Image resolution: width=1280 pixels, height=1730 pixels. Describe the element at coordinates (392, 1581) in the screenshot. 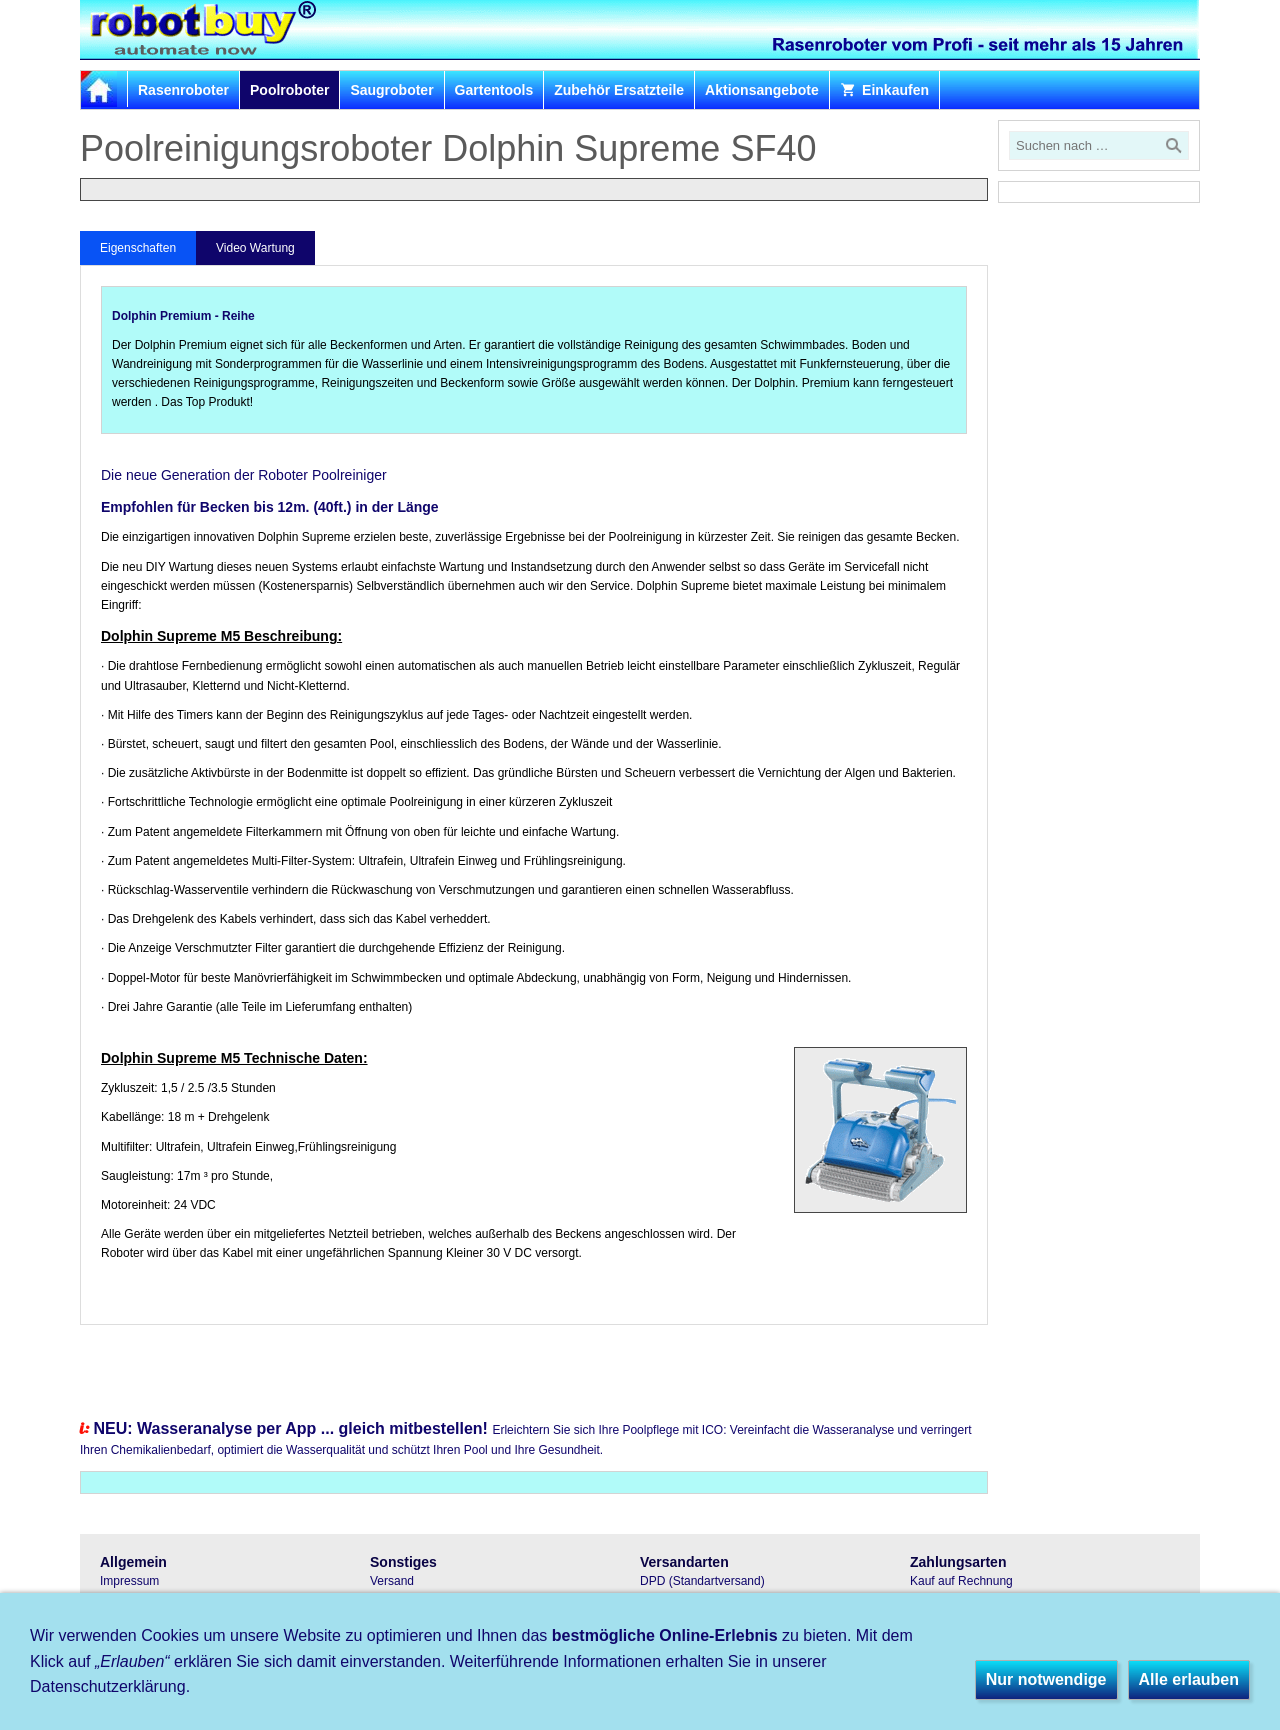

I see `Versand` at that location.